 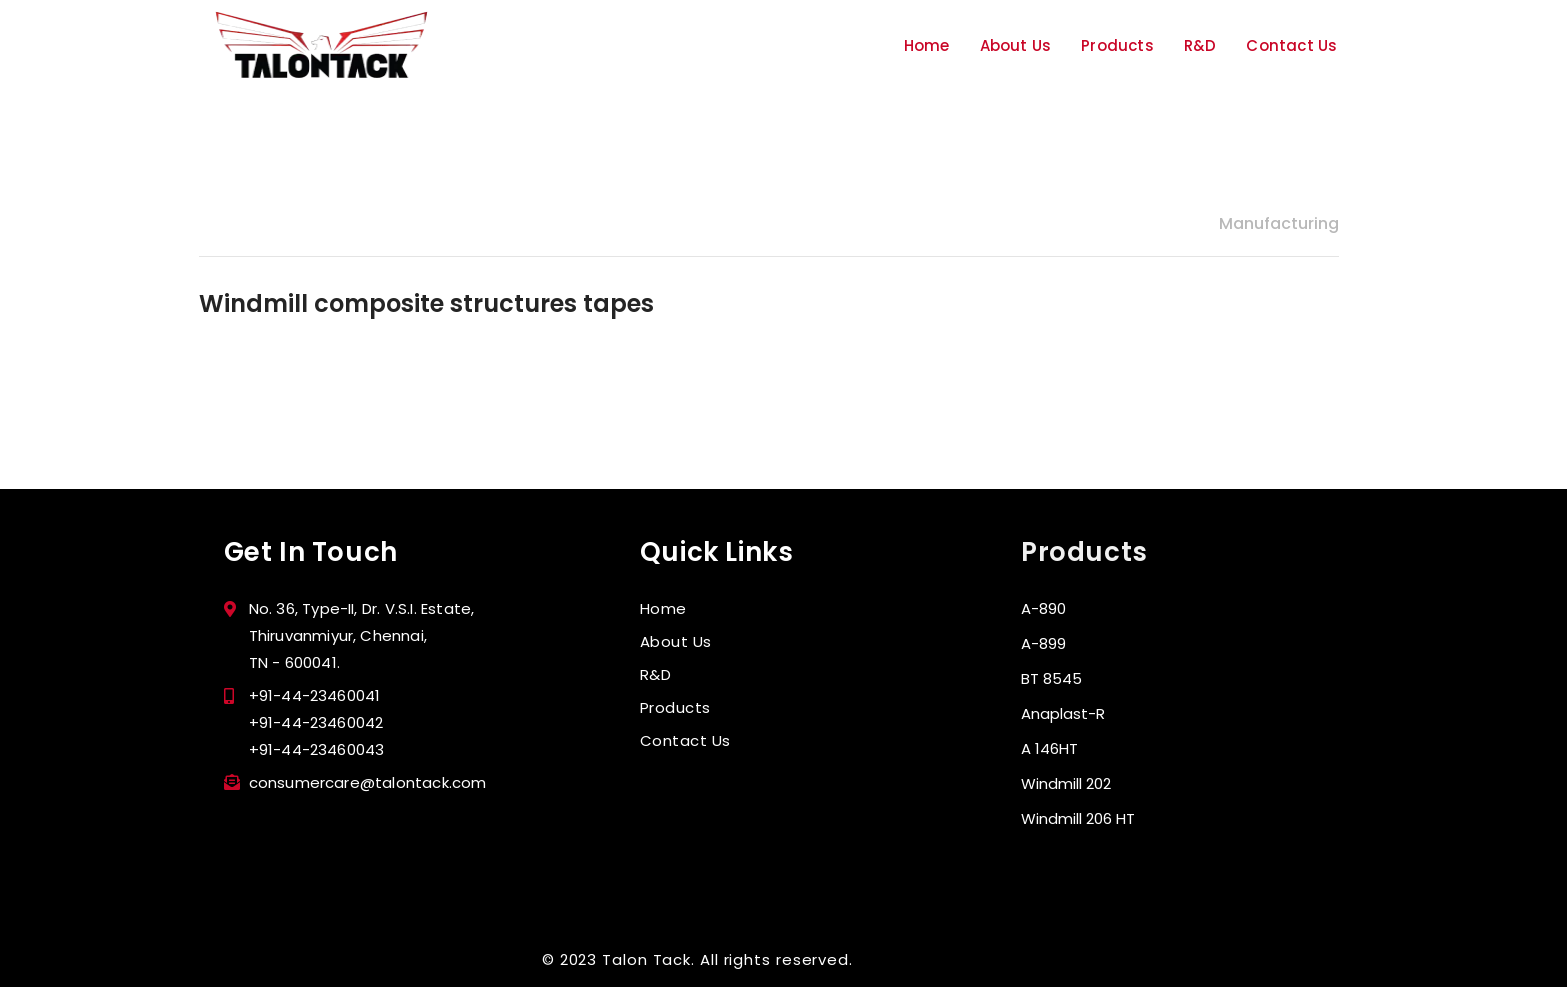 I want to click on Contact Us, so click(x=1291, y=45).